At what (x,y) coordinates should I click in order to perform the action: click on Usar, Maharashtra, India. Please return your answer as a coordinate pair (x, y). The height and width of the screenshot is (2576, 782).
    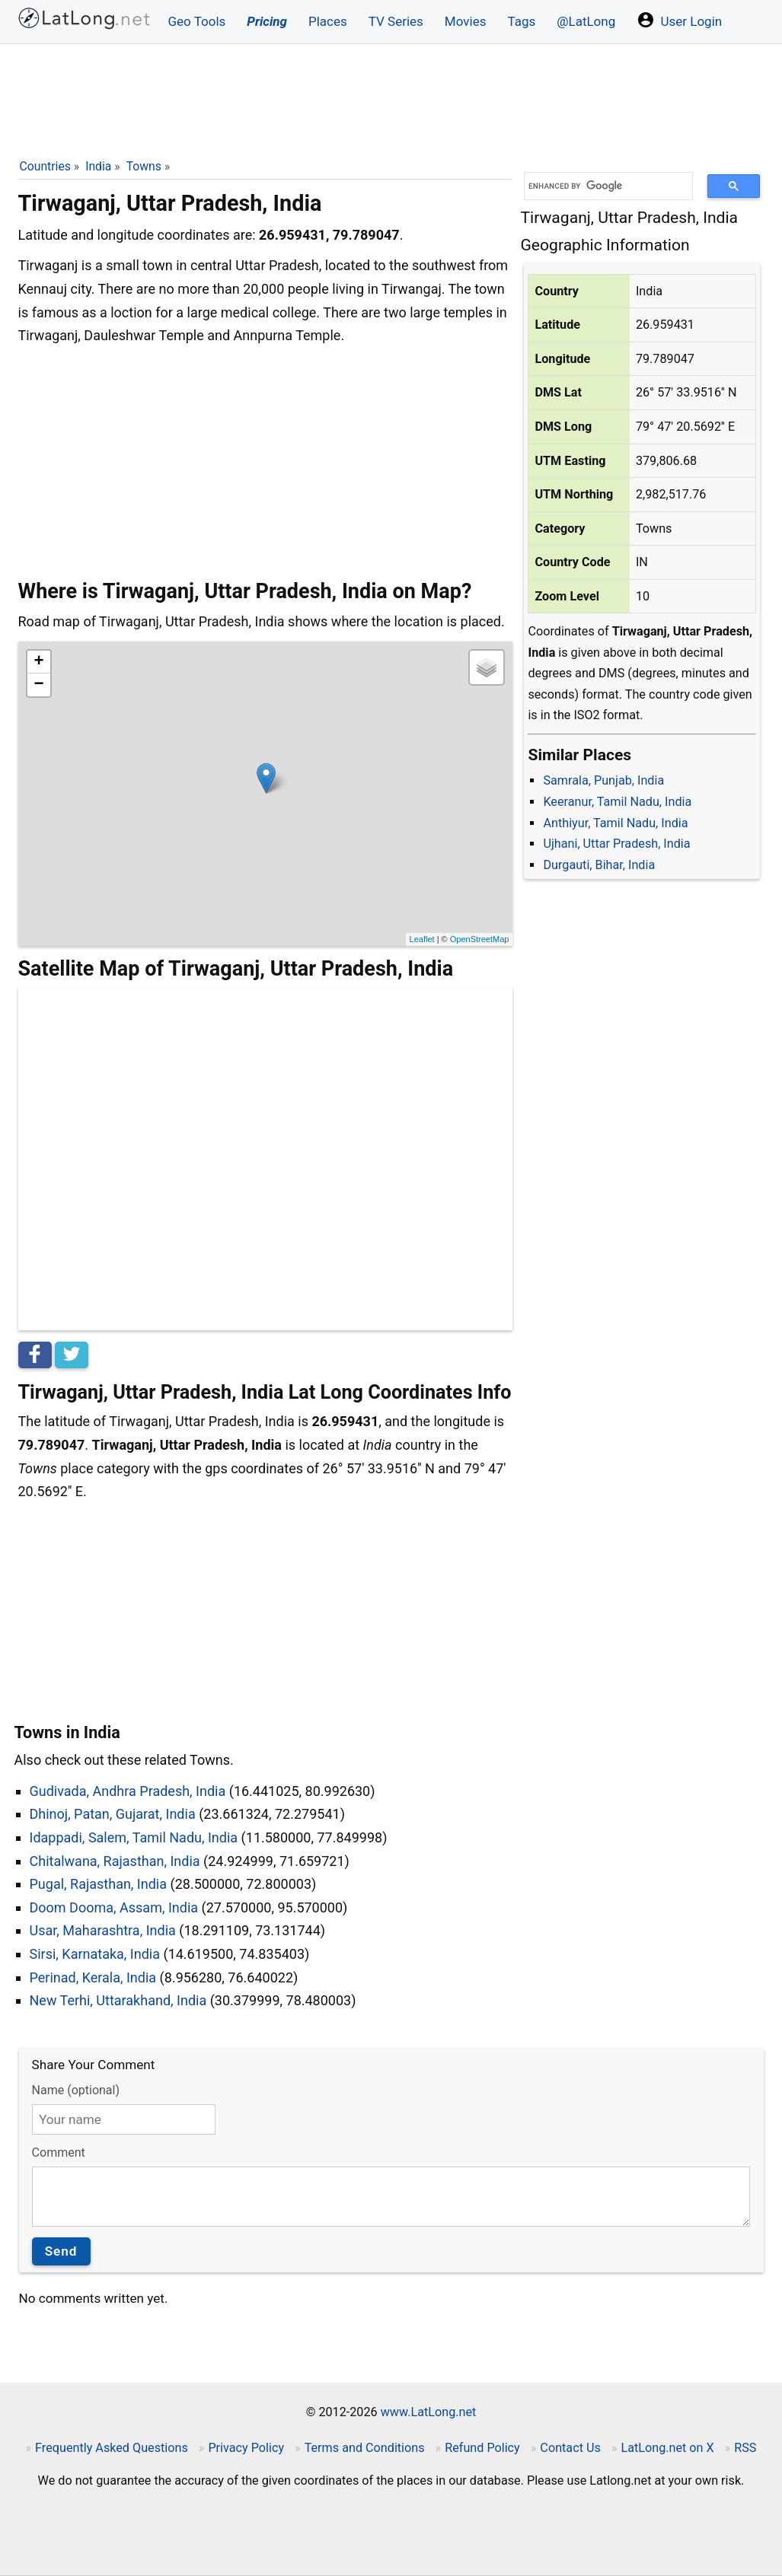
    Looking at the image, I should click on (103, 1930).